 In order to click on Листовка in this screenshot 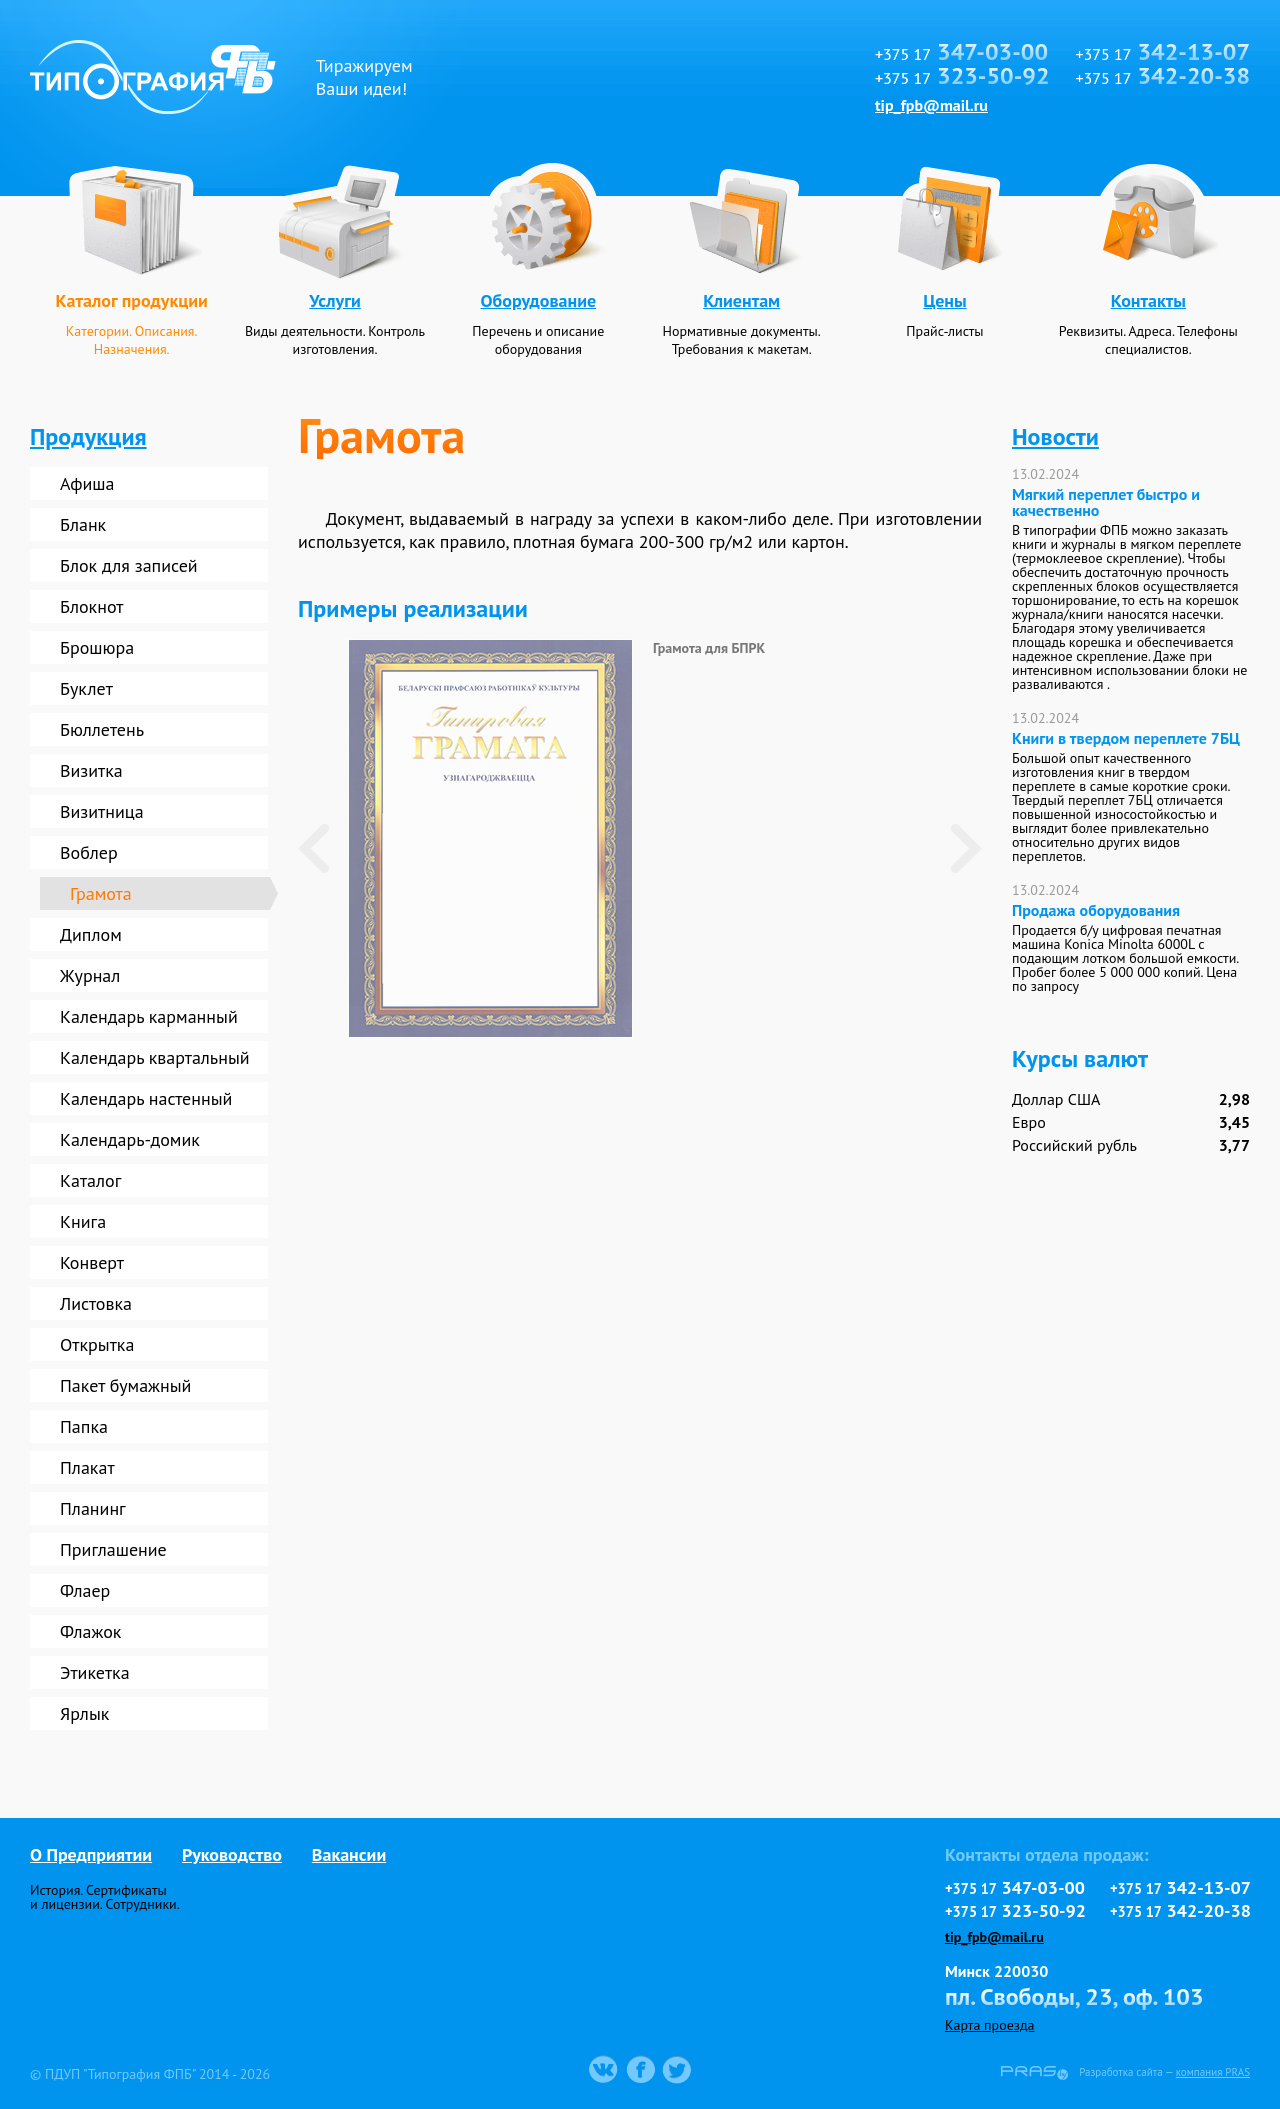, I will do `click(96, 1303)`.